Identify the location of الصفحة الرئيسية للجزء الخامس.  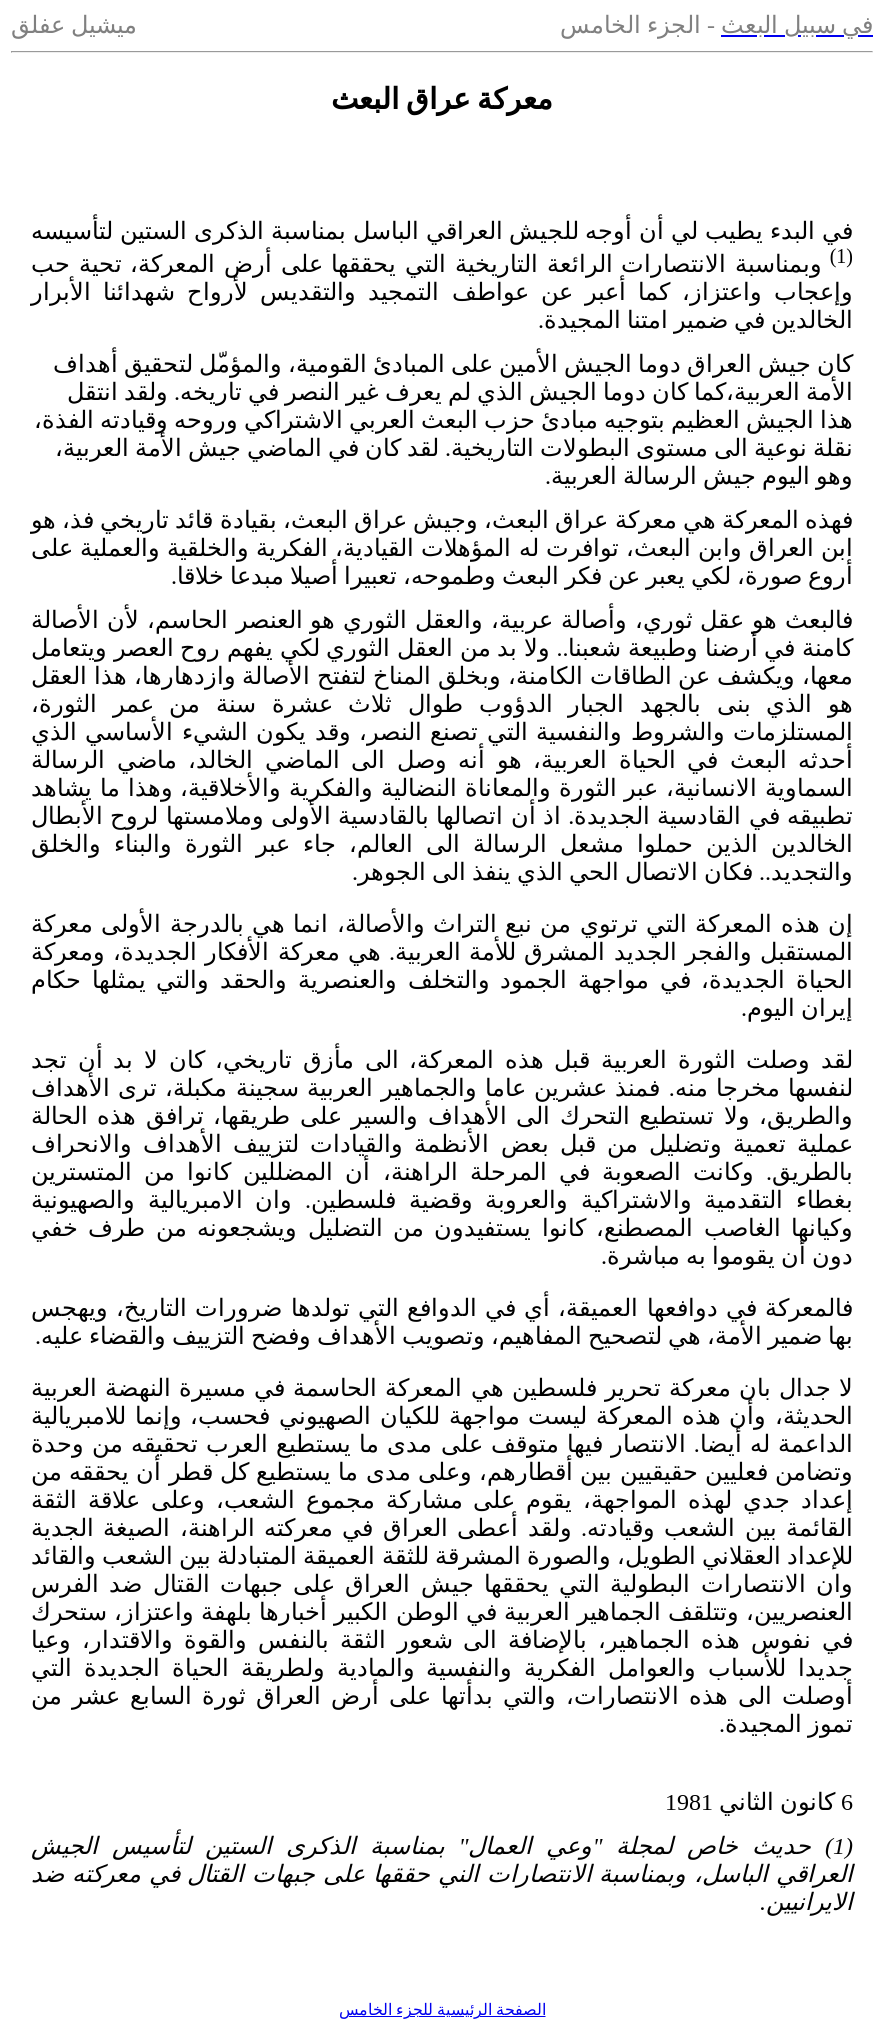
(442, 2009).